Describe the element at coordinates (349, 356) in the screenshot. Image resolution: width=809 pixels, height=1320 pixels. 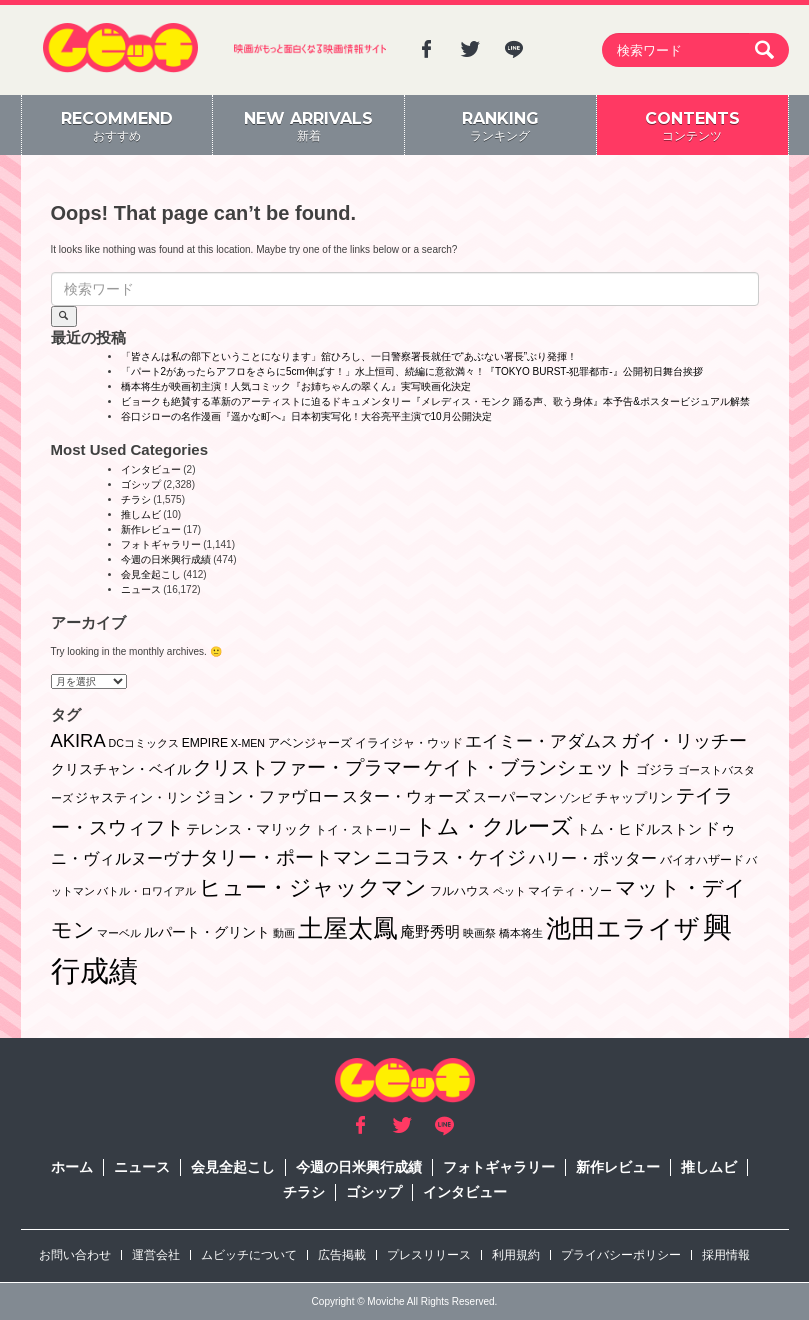
I see `「皆さんは私の部下ということになります」舘ひろし、一日警察署長就任で“あぶない署長”ぶり発揮！` at that location.